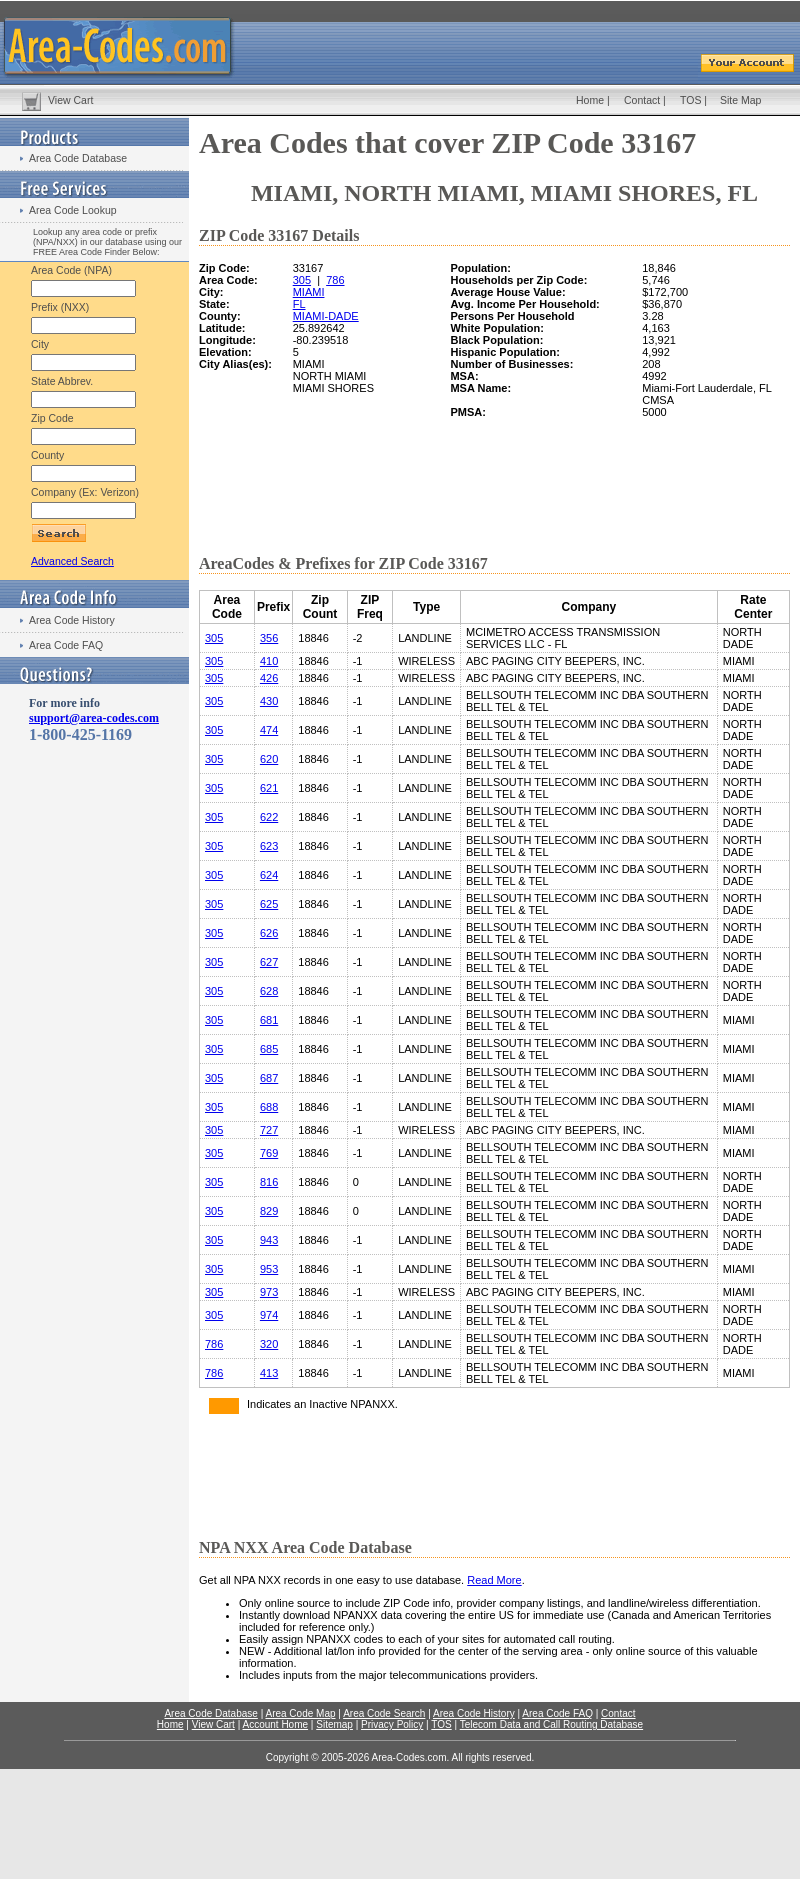  Describe the element at coordinates (269, 1269) in the screenshot. I see `953` at that location.